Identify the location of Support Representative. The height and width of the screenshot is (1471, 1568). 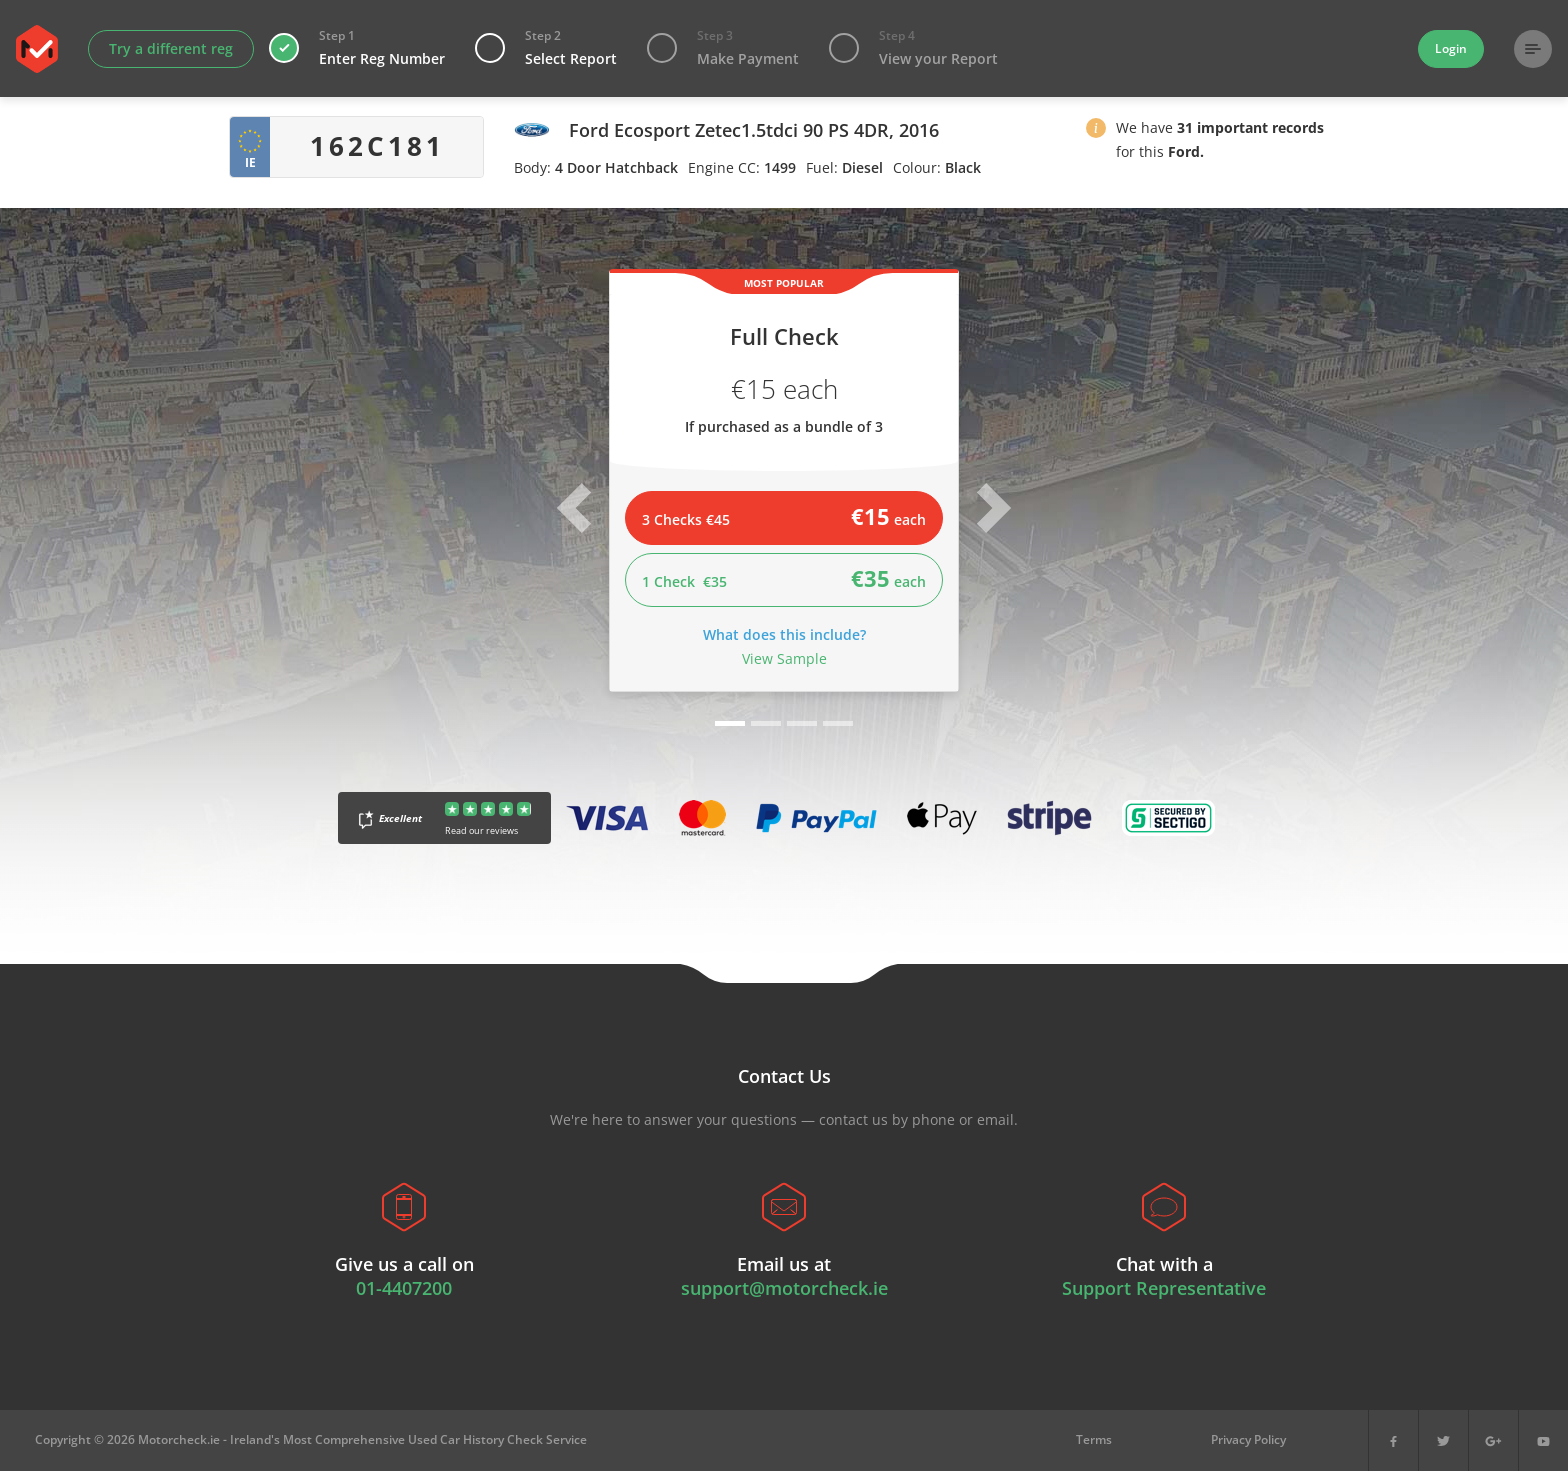
(1164, 1288).